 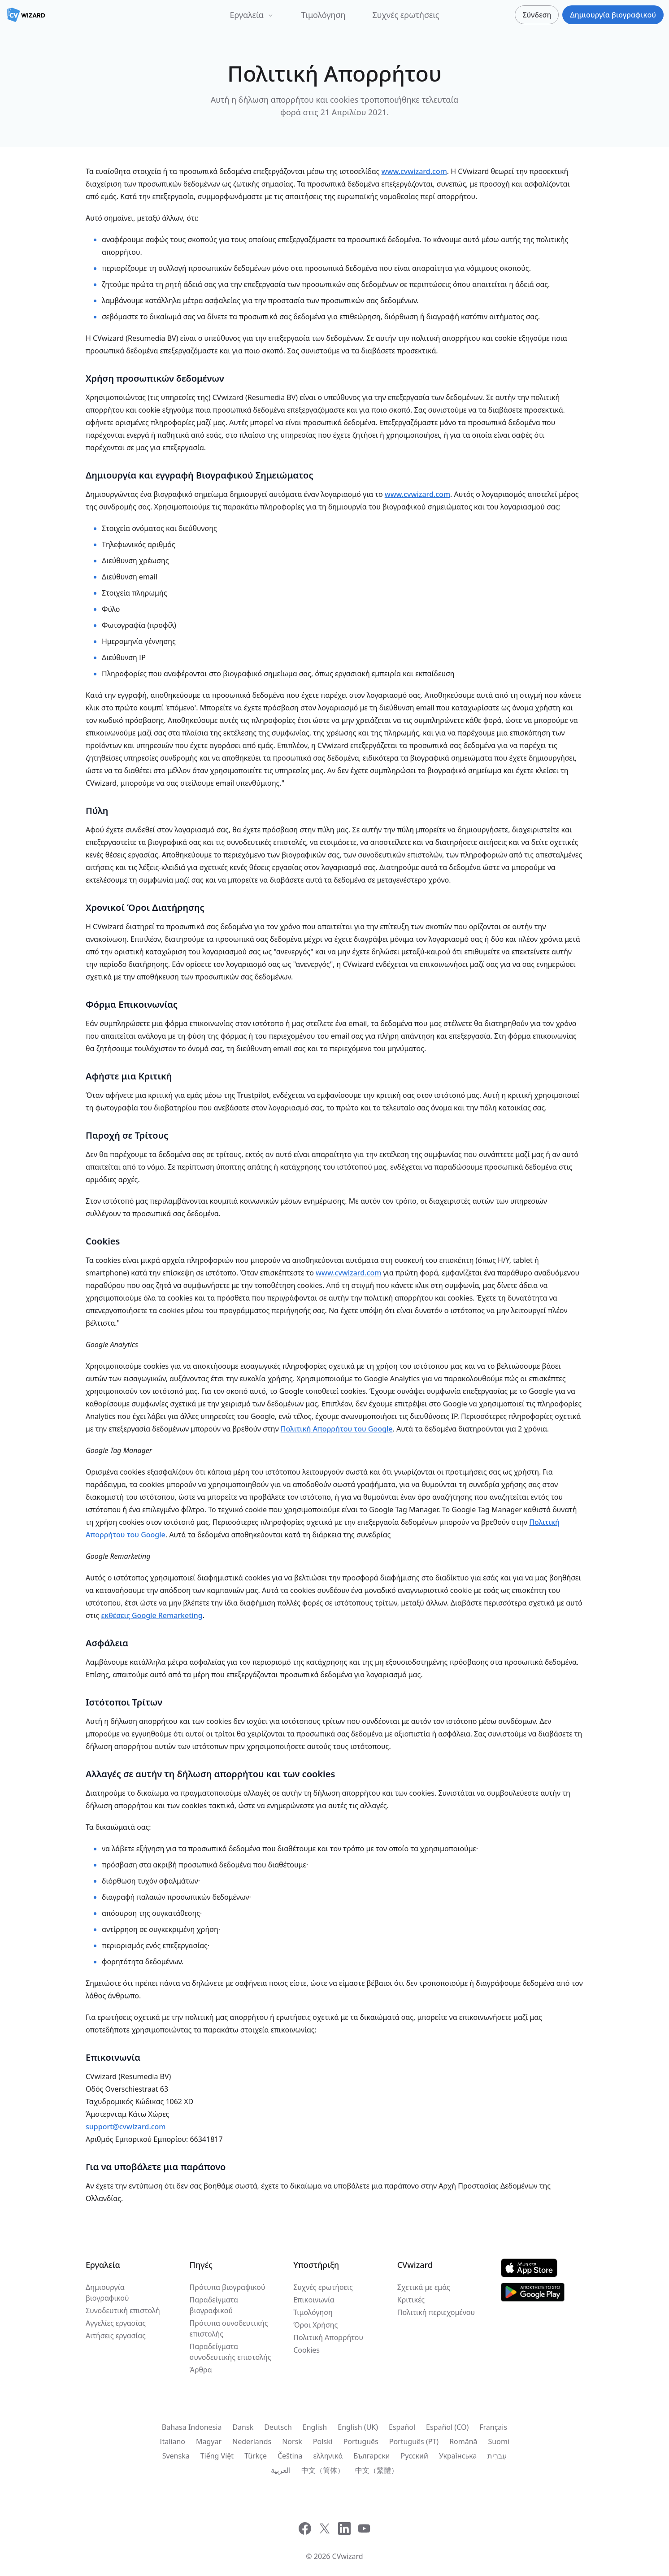 What do you see at coordinates (116, 2336) in the screenshot?
I see `Αιτήσεις εργασίας` at bounding box center [116, 2336].